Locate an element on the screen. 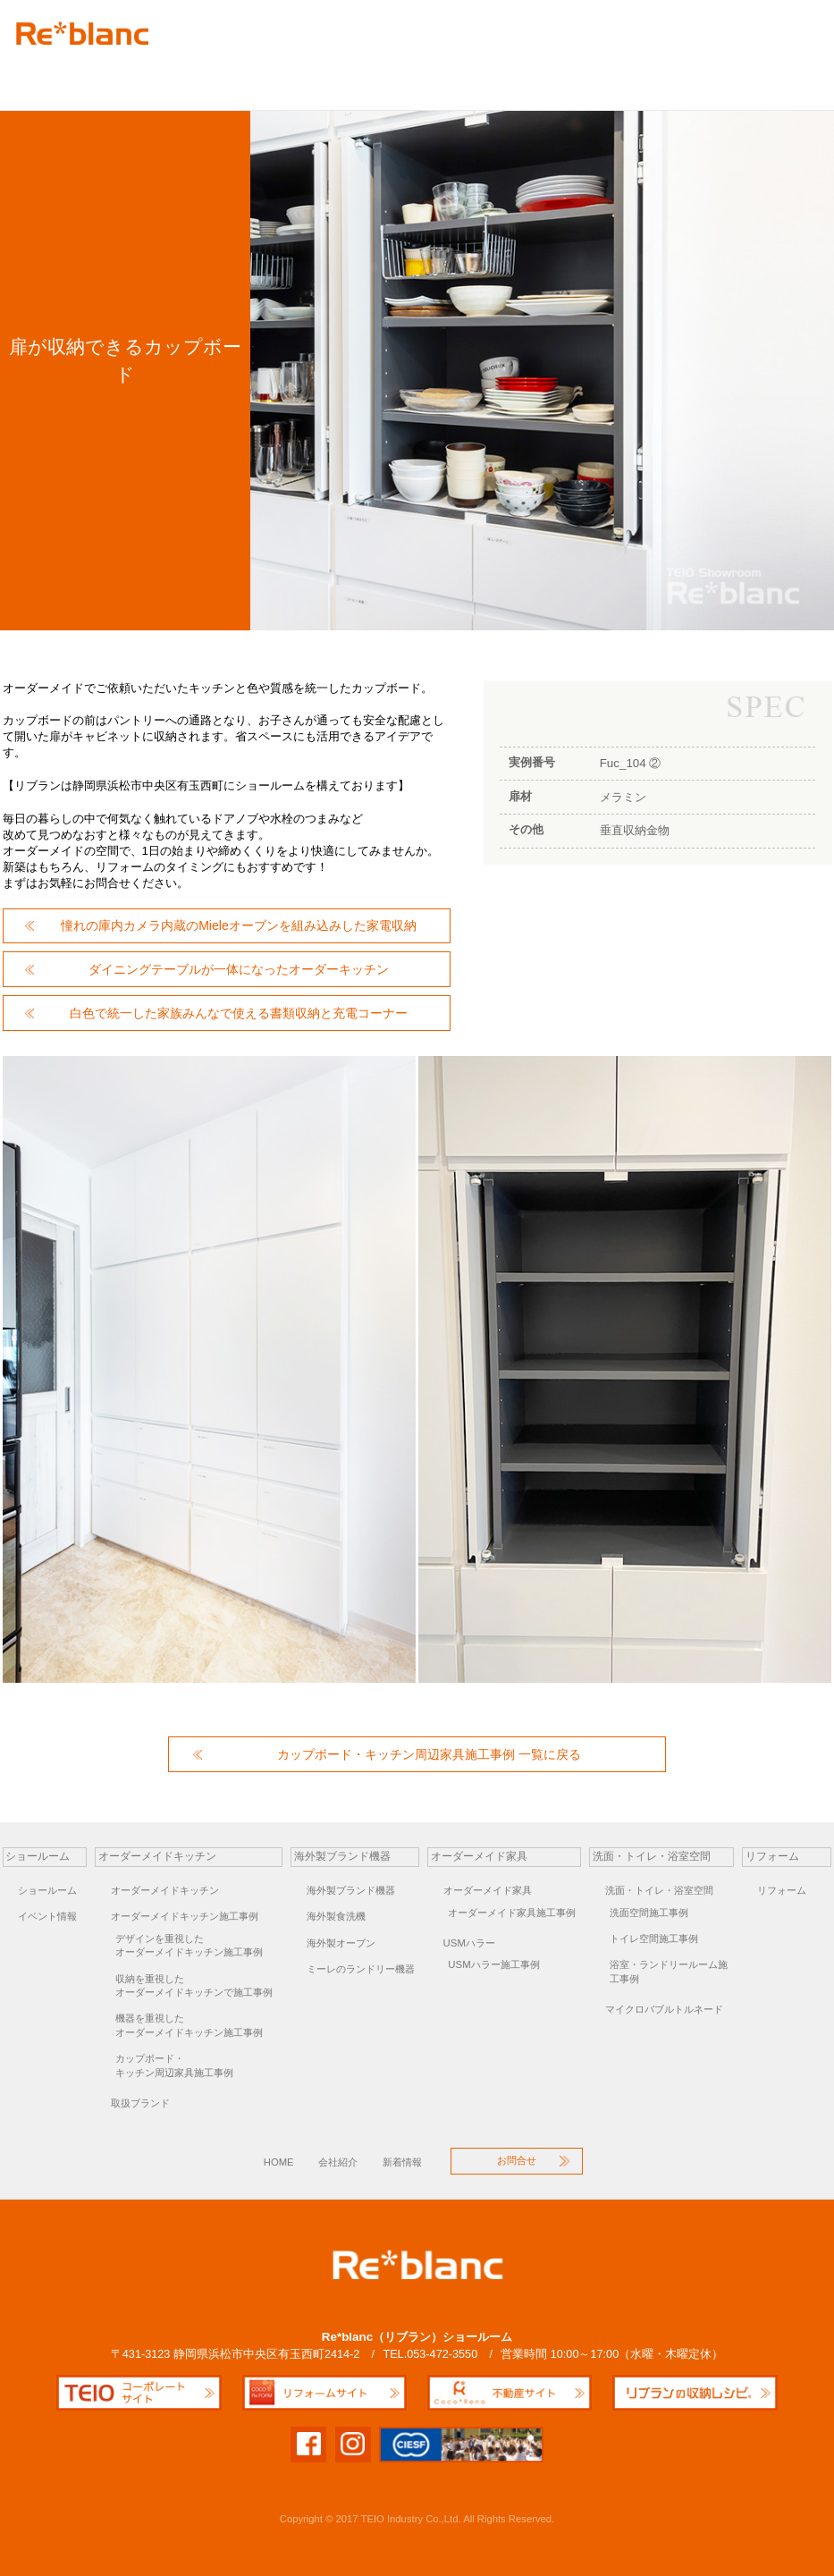  マイクロバブルトルネード is located at coordinates (664, 2009).